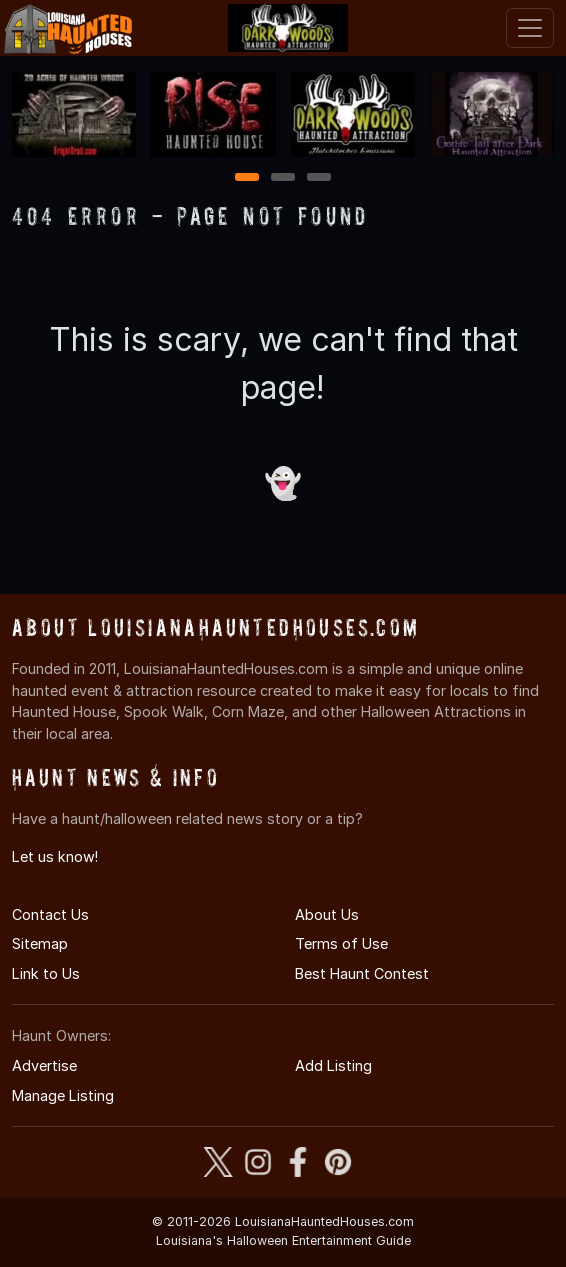 The width and height of the screenshot is (566, 1267). Describe the element at coordinates (55, 856) in the screenshot. I see `Let us know!` at that location.